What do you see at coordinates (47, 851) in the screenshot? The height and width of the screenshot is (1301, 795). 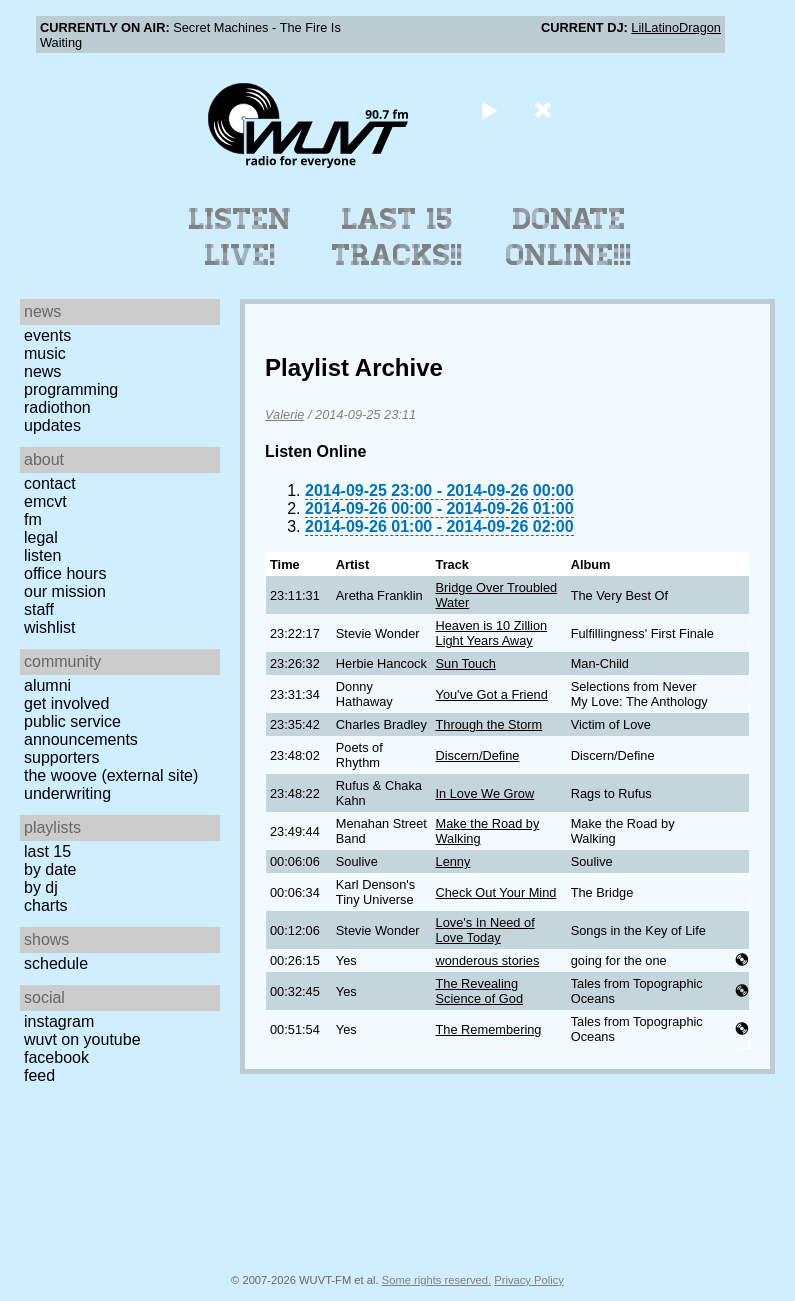 I see `Last 15` at bounding box center [47, 851].